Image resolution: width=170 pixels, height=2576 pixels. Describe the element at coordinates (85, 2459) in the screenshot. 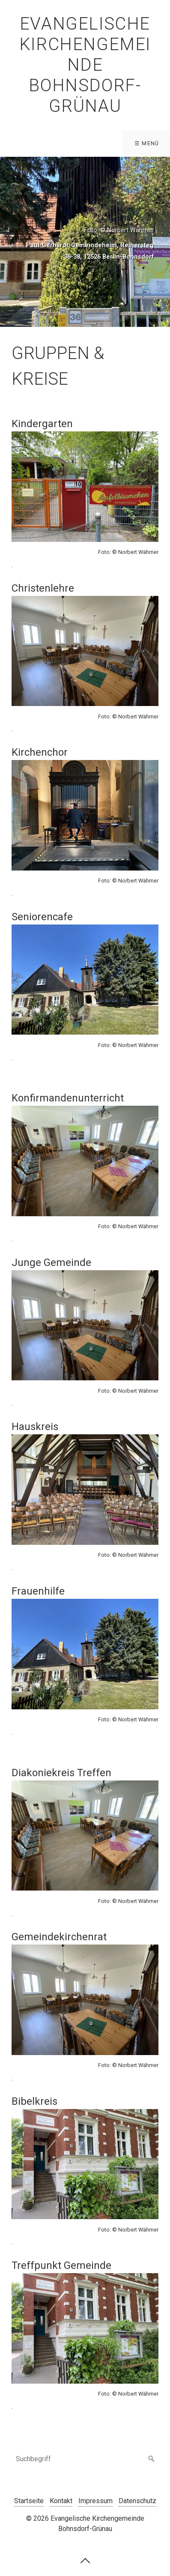

I see `[Suchbegriff]` at that location.